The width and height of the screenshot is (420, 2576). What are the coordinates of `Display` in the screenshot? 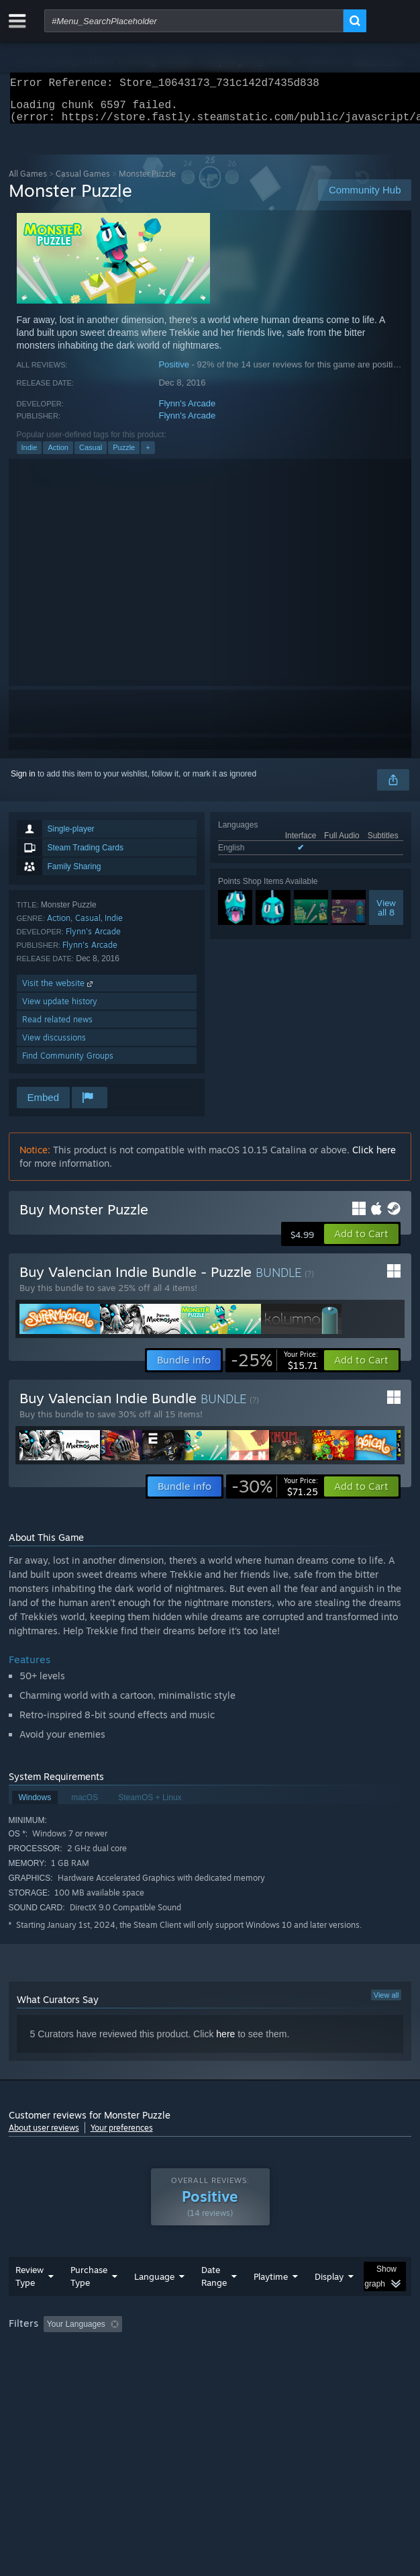 It's located at (329, 2303).